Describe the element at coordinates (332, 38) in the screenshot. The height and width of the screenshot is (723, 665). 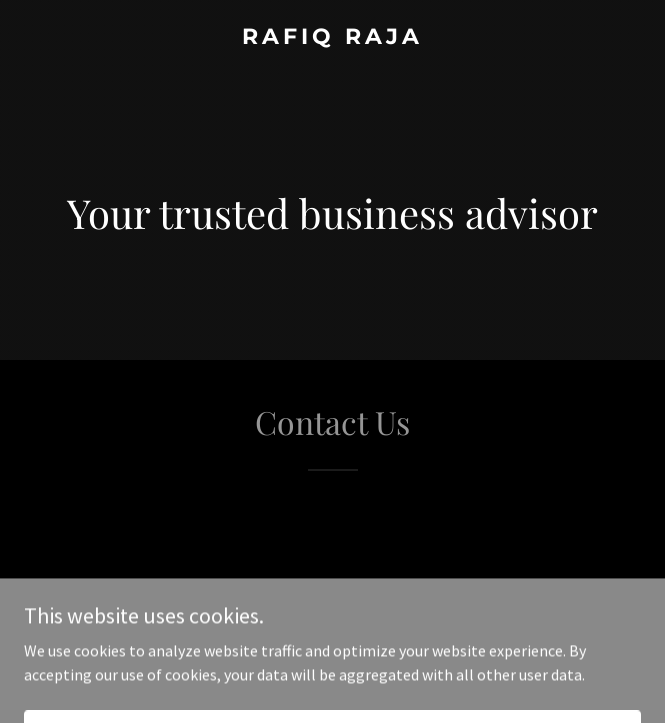
I see `[link]` at that location.